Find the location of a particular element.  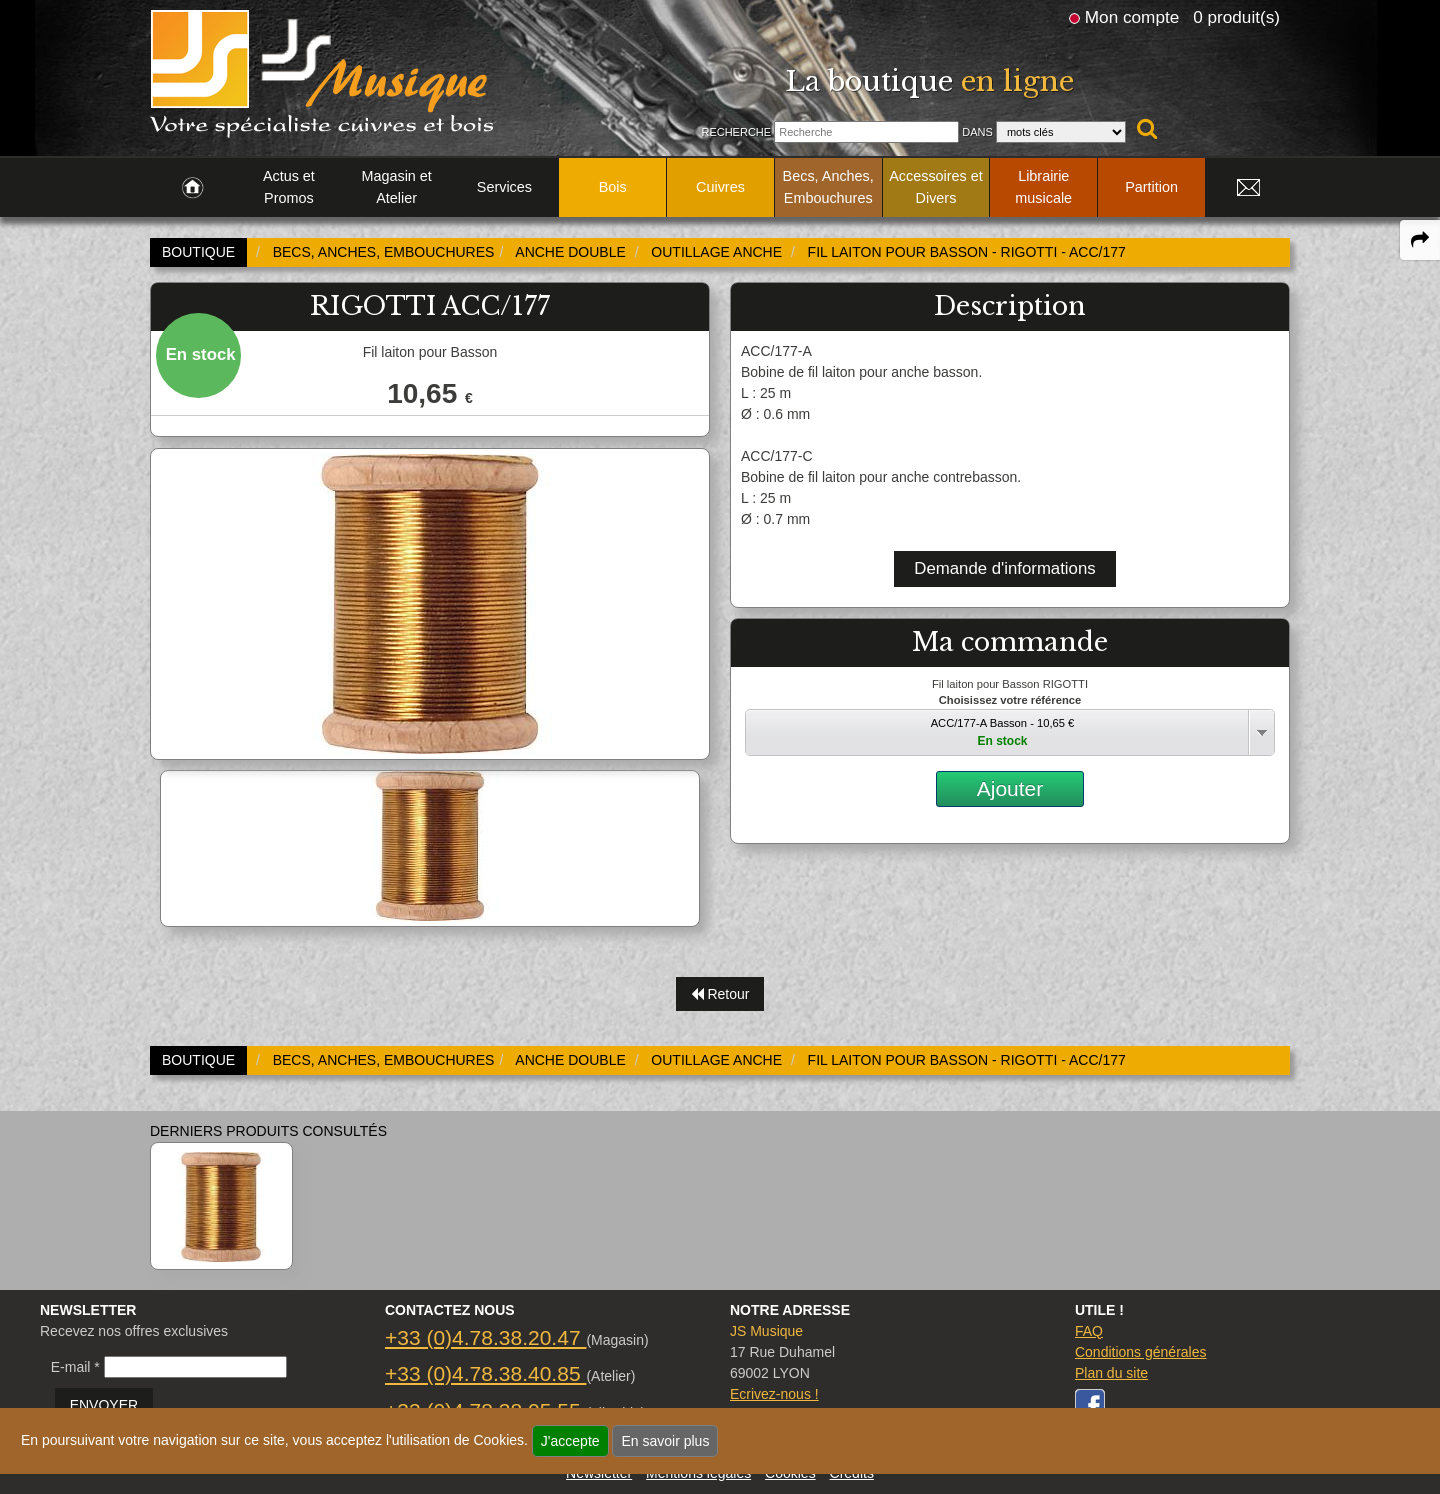

En savoir plus is located at coordinates (665, 1441).